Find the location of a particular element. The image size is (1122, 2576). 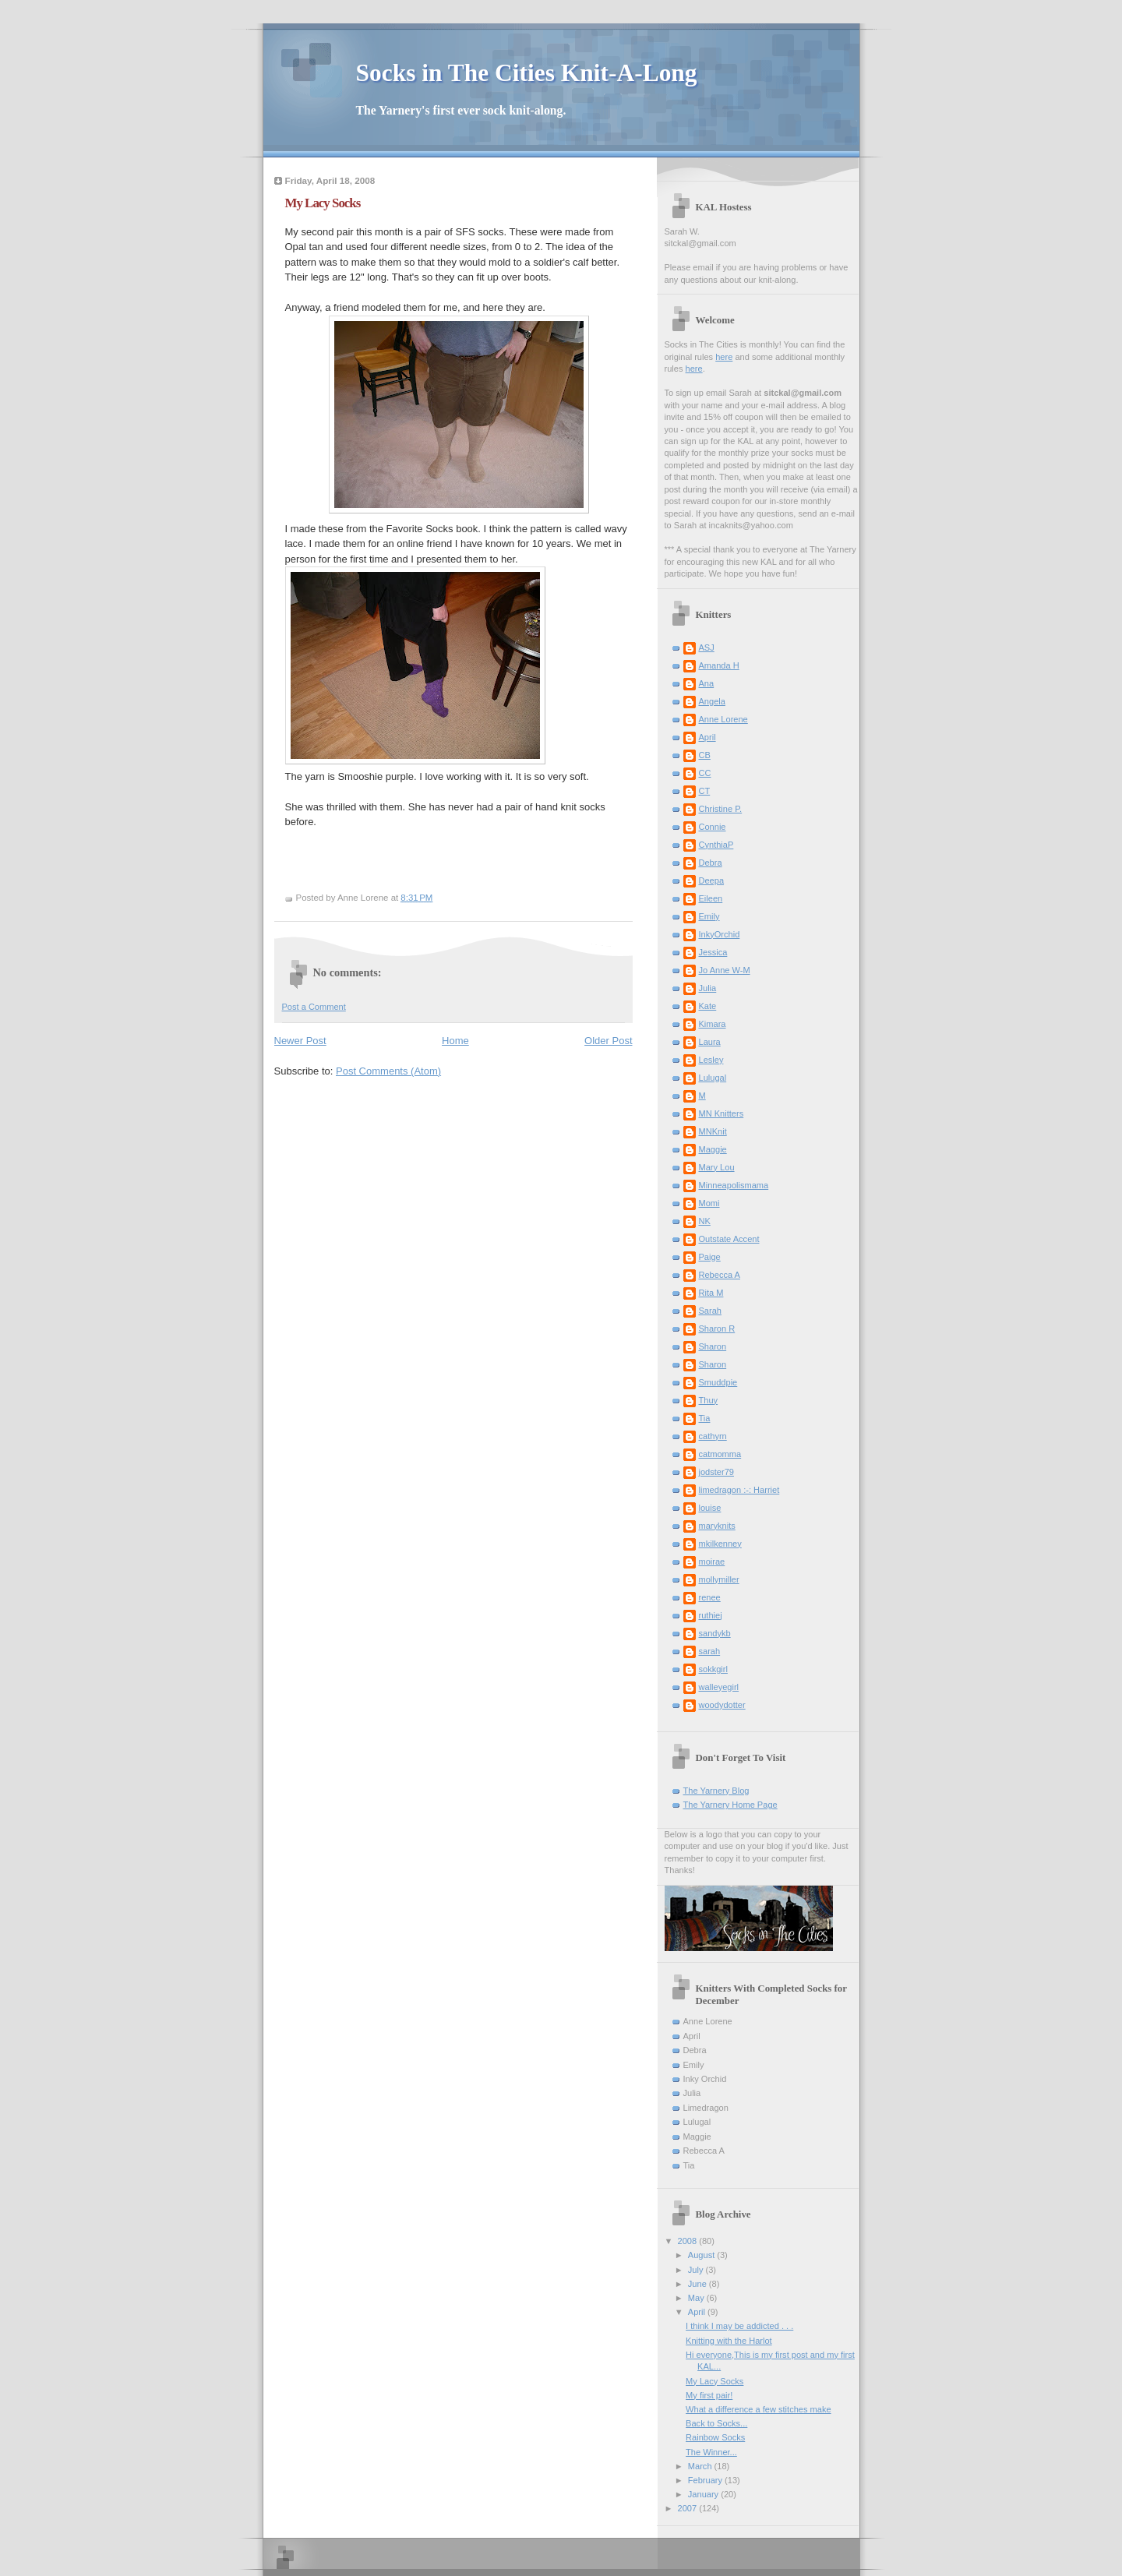

Connie is located at coordinates (712, 826).